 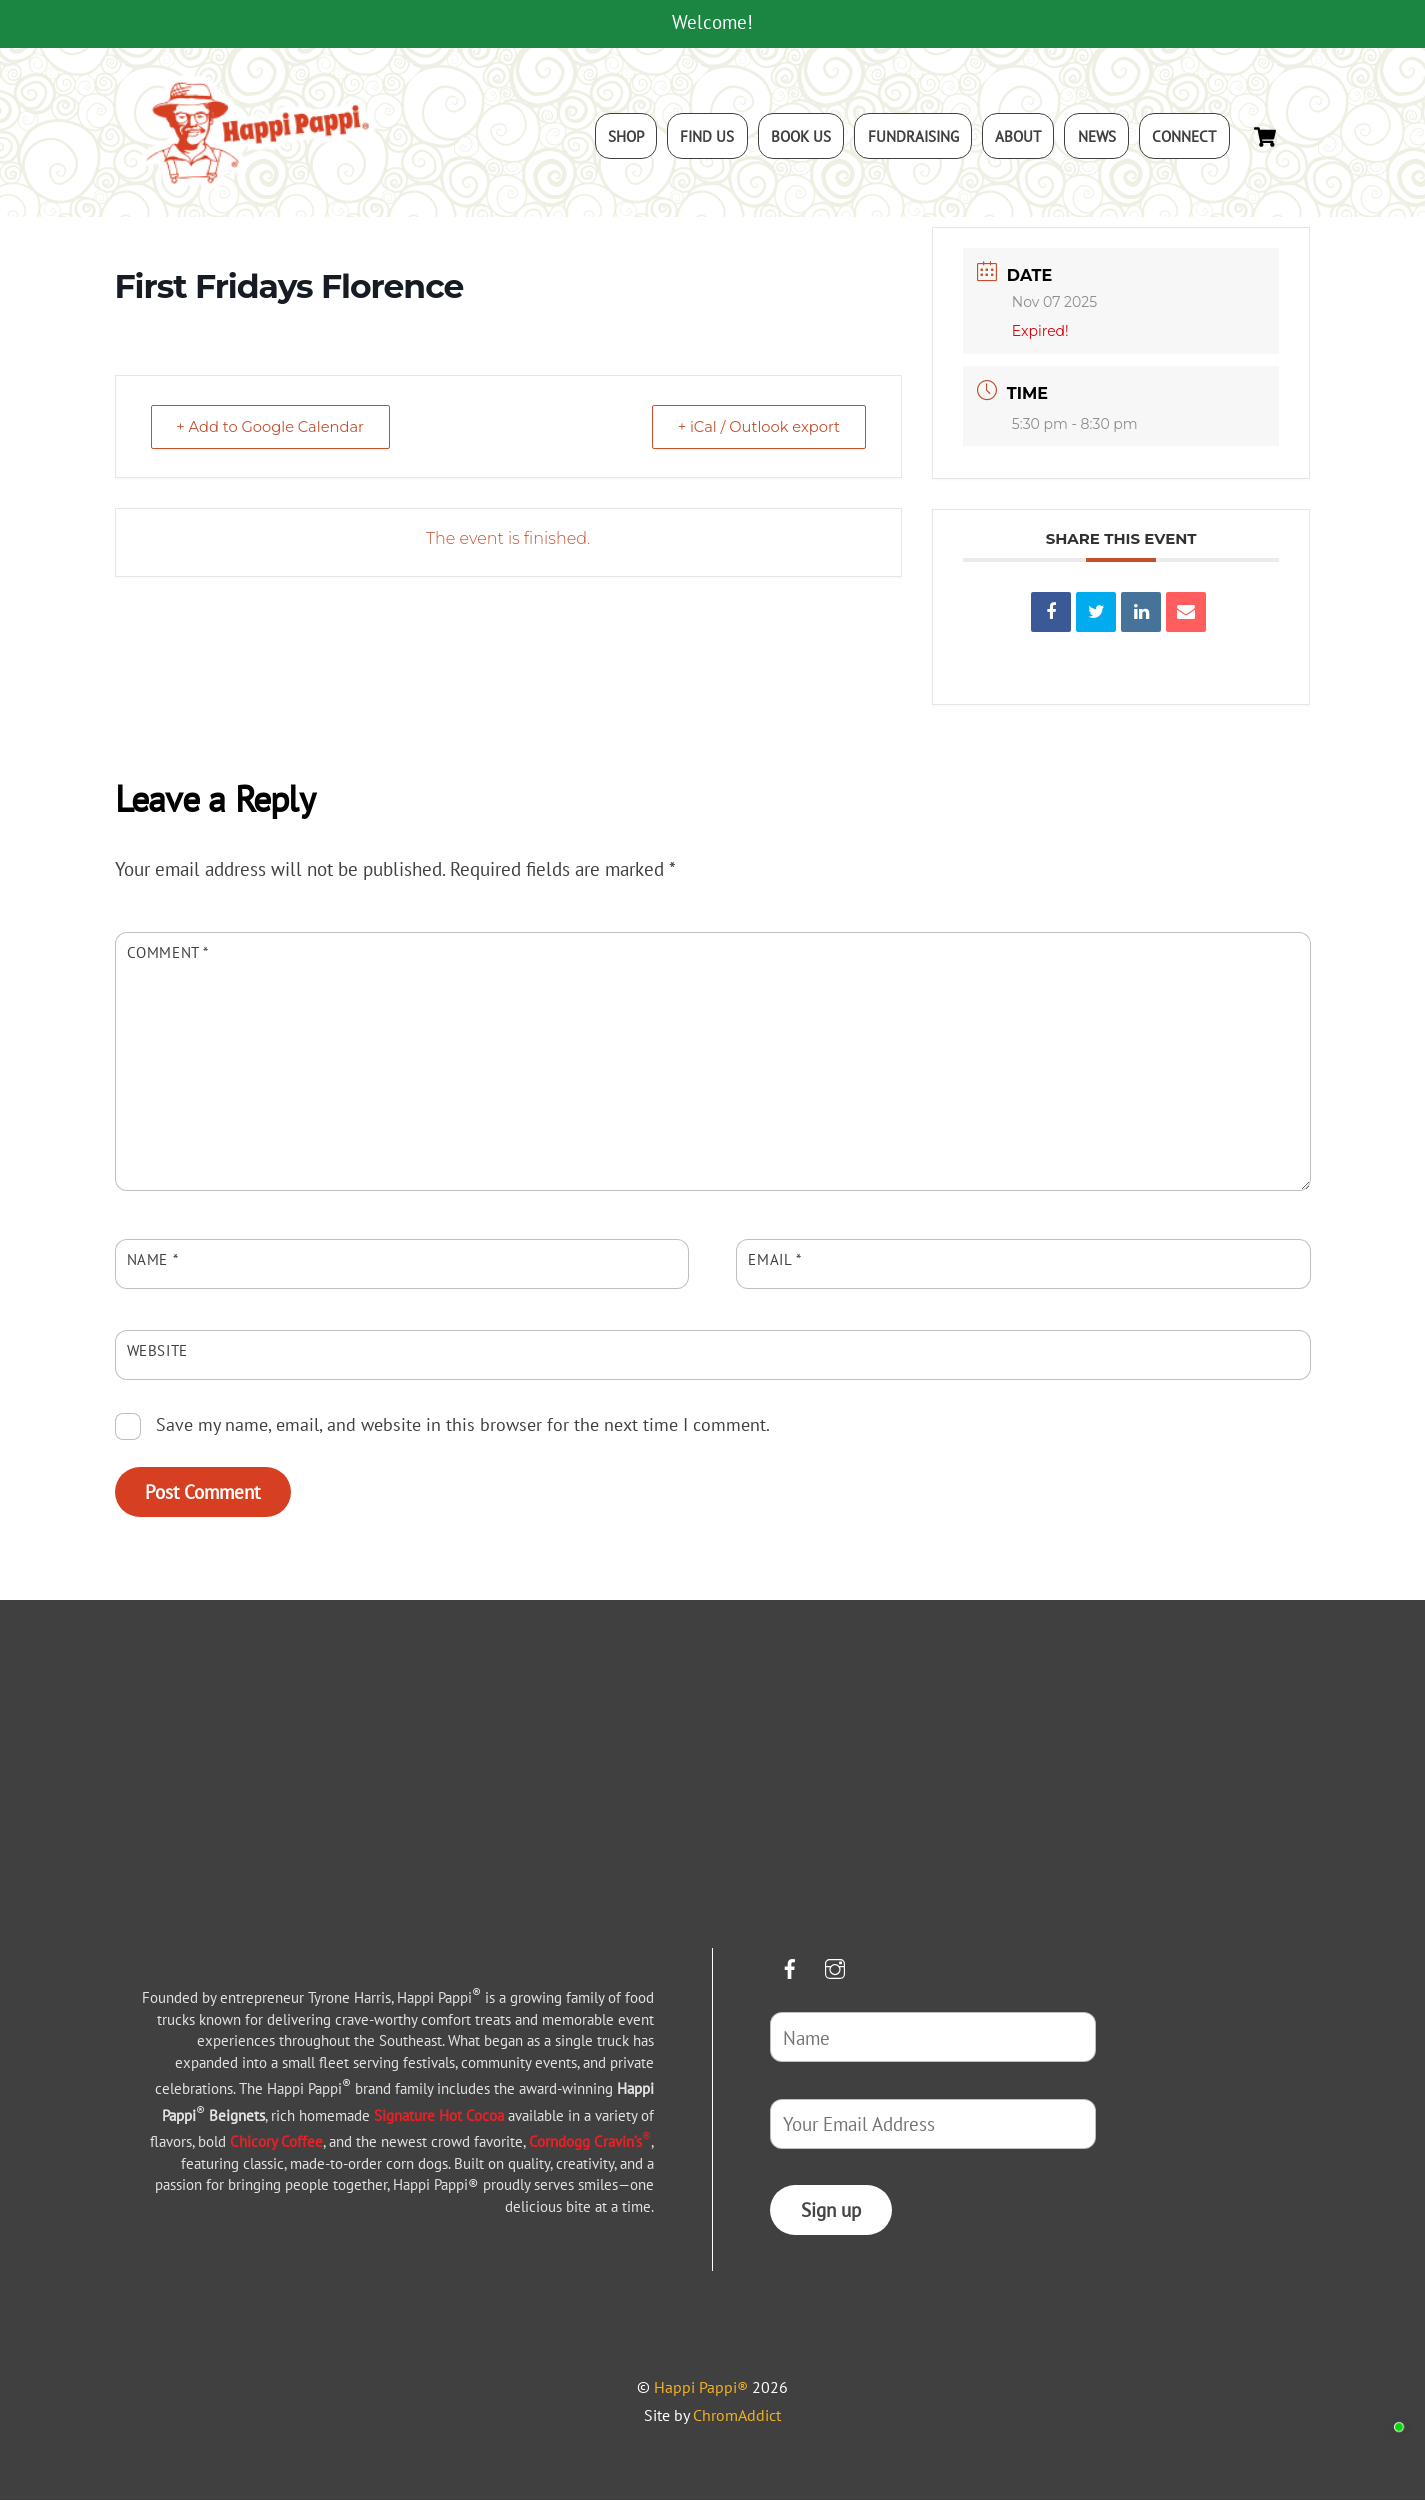 What do you see at coordinates (463, 1426) in the screenshot?
I see `Save my name, email, and website in this browser for the next time I comment.` at bounding box center [463, 1426].